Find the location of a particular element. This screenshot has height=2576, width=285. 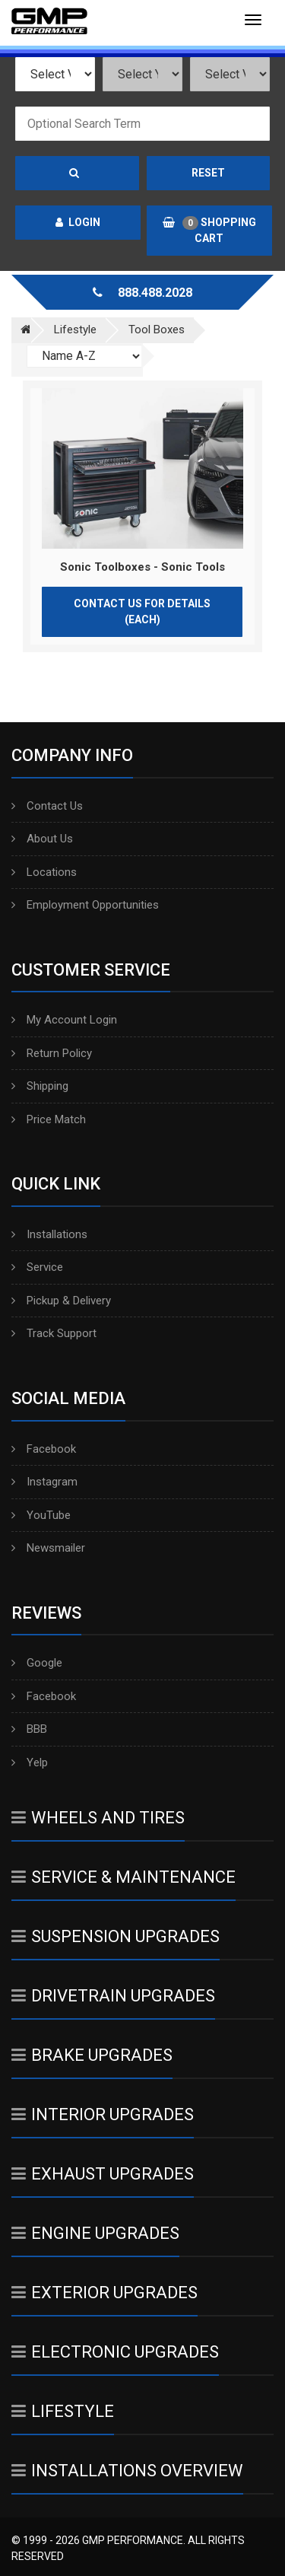

Price Match is located at coordinates (48, 1119).